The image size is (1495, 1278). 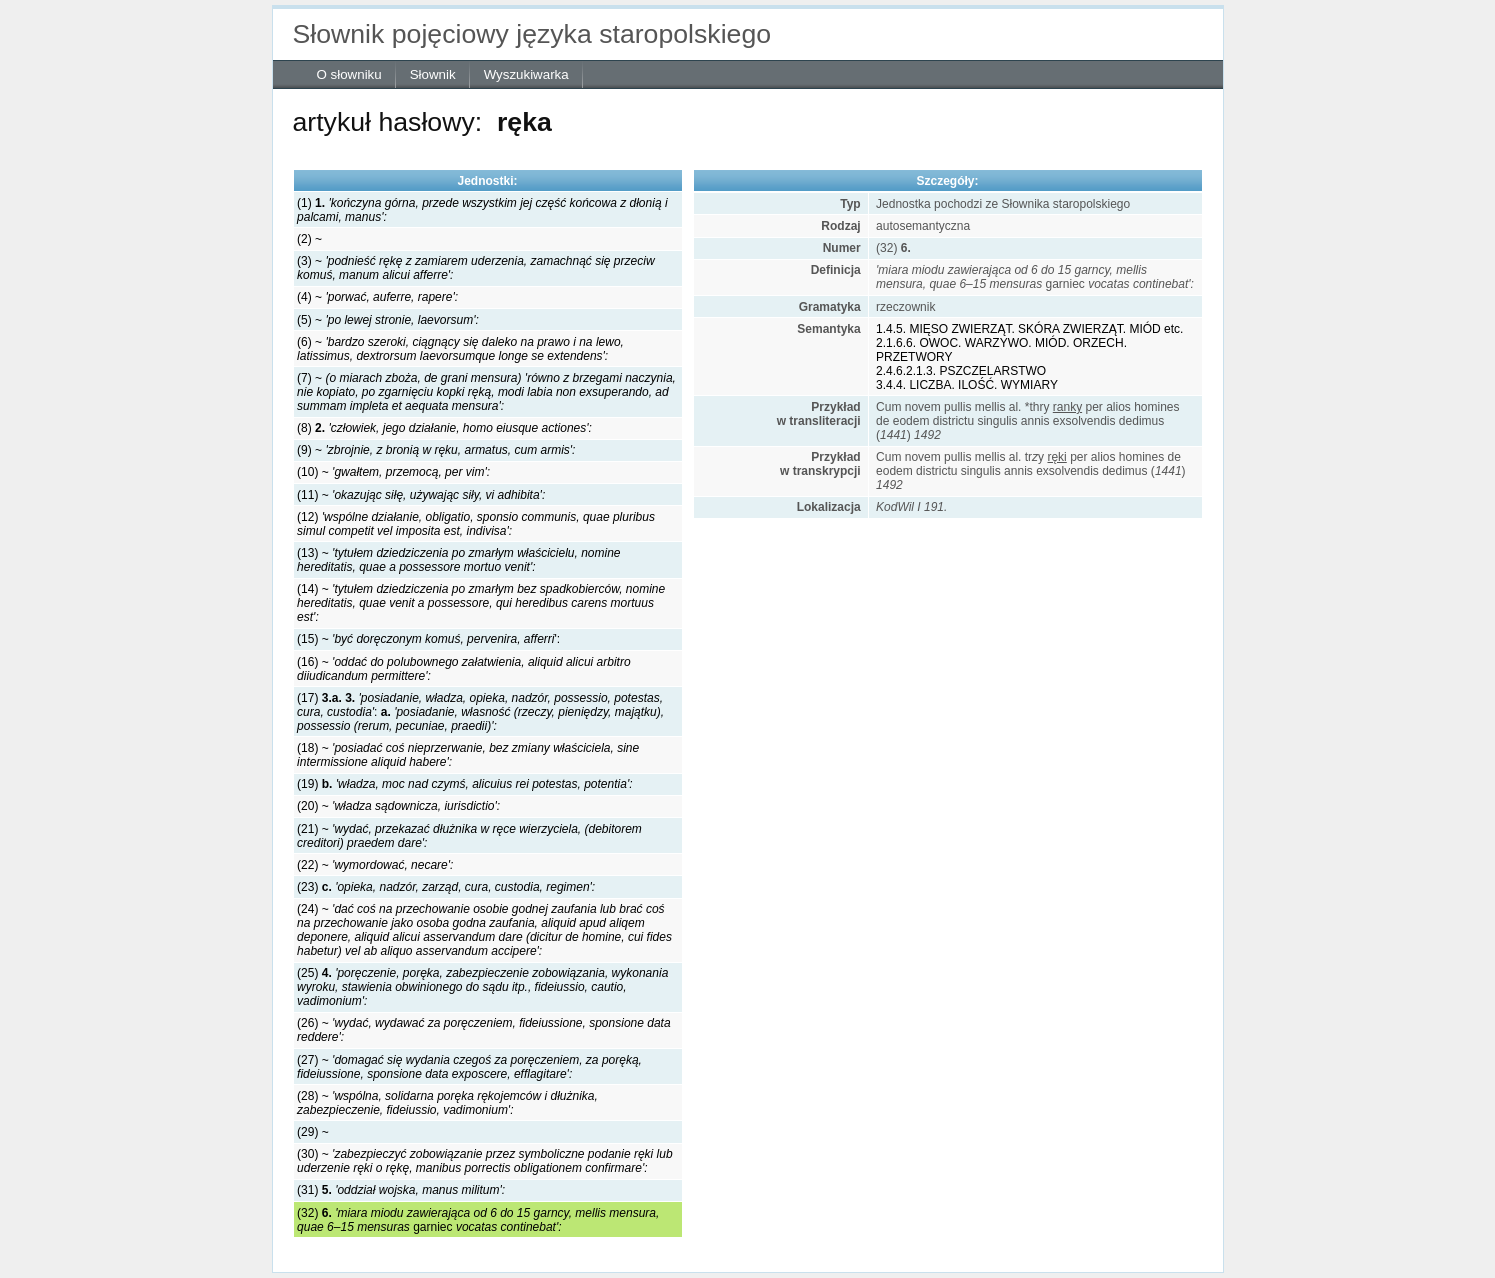 What do you see at coordinates (469, 1067) in the screenshot?
I see `(27) ~` at bounding box center [469, 1067].